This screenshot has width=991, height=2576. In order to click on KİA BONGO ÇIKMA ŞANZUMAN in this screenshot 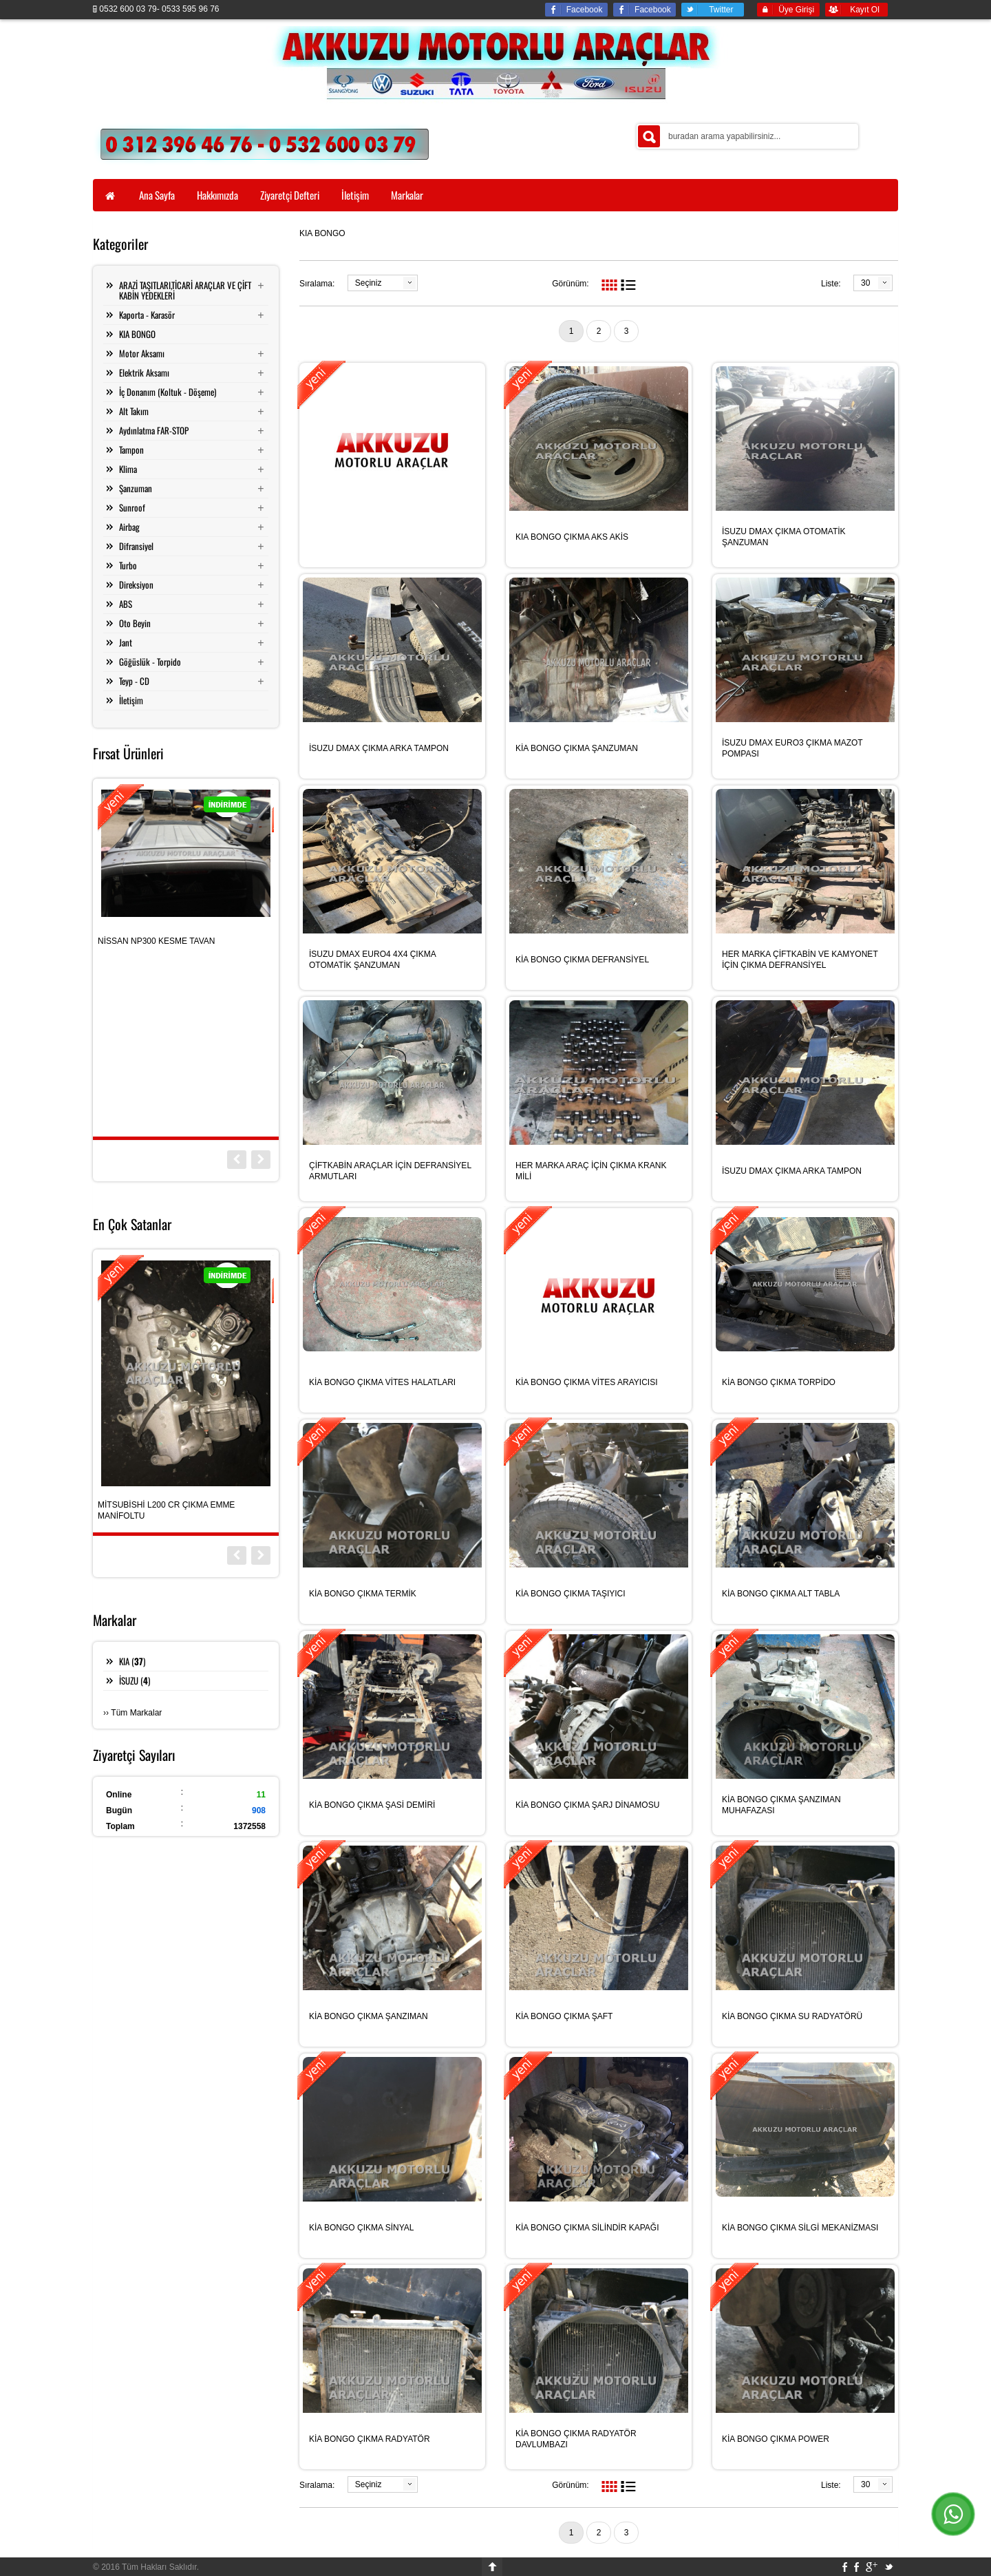, I will do `click(576, 748)`.